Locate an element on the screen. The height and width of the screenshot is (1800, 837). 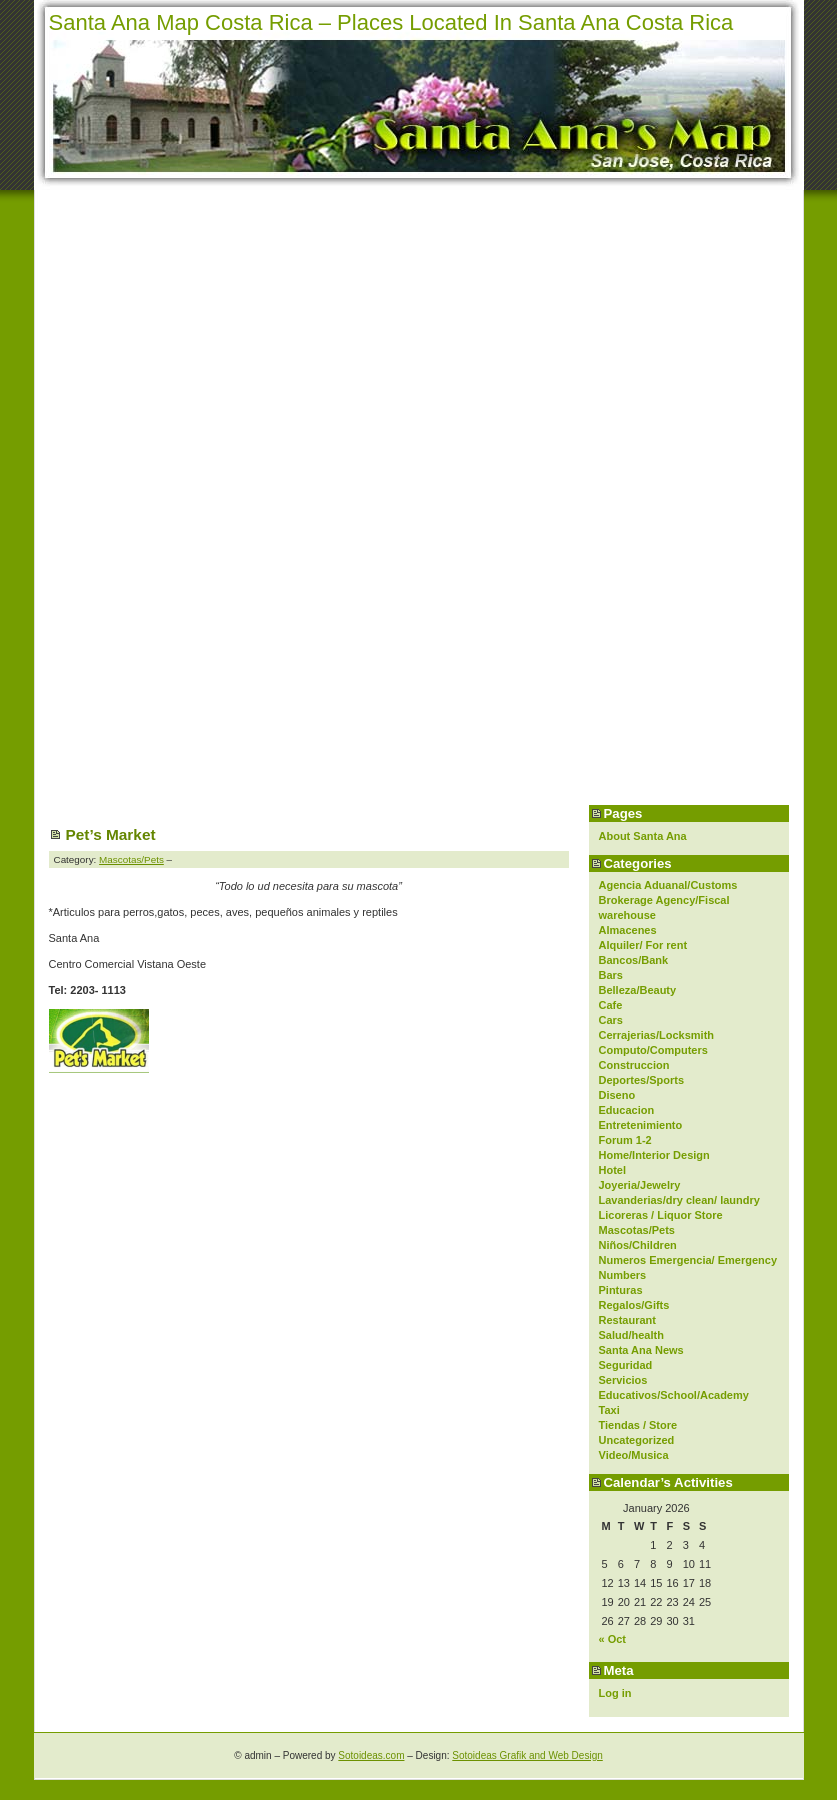
Salud/health is located at coordinates (631, 1335).